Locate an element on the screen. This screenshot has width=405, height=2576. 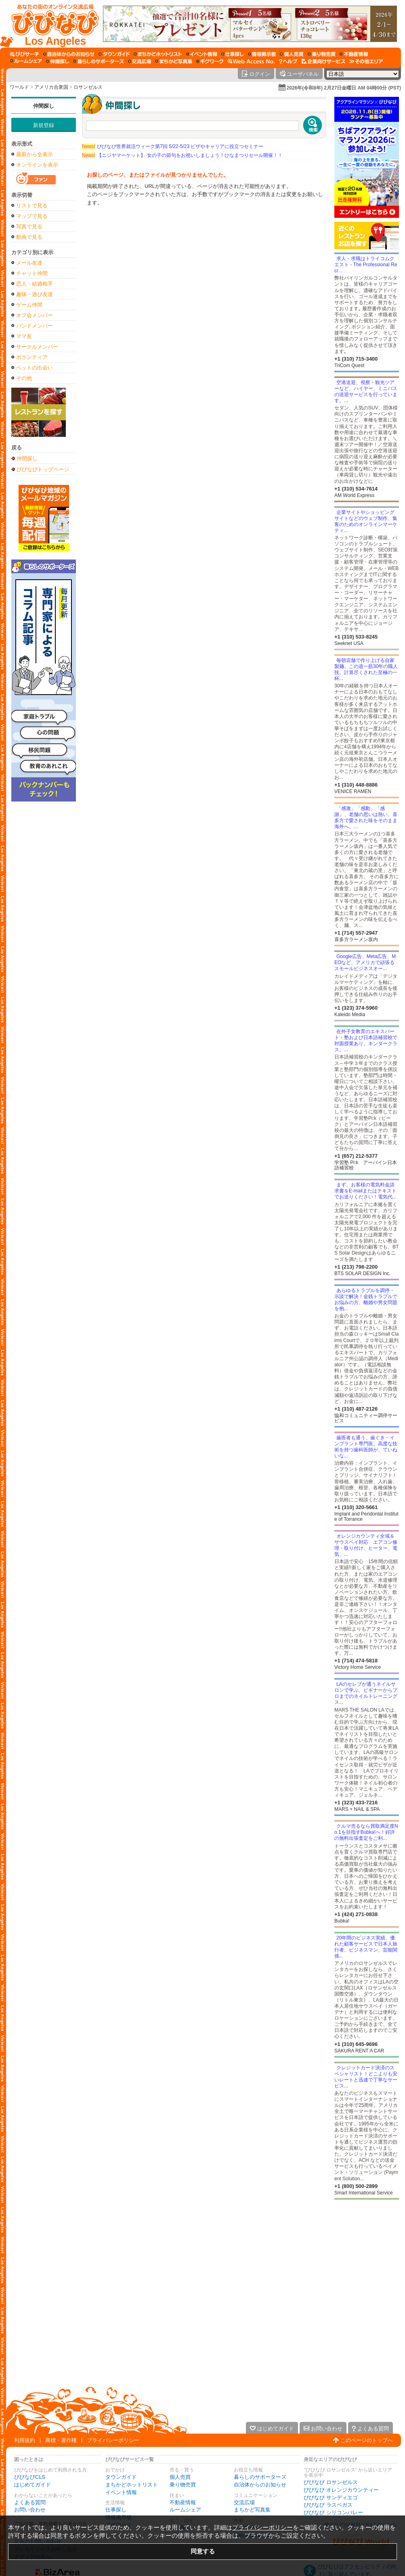
びびなび ラスベガス is located at coordinates (328, 2505).